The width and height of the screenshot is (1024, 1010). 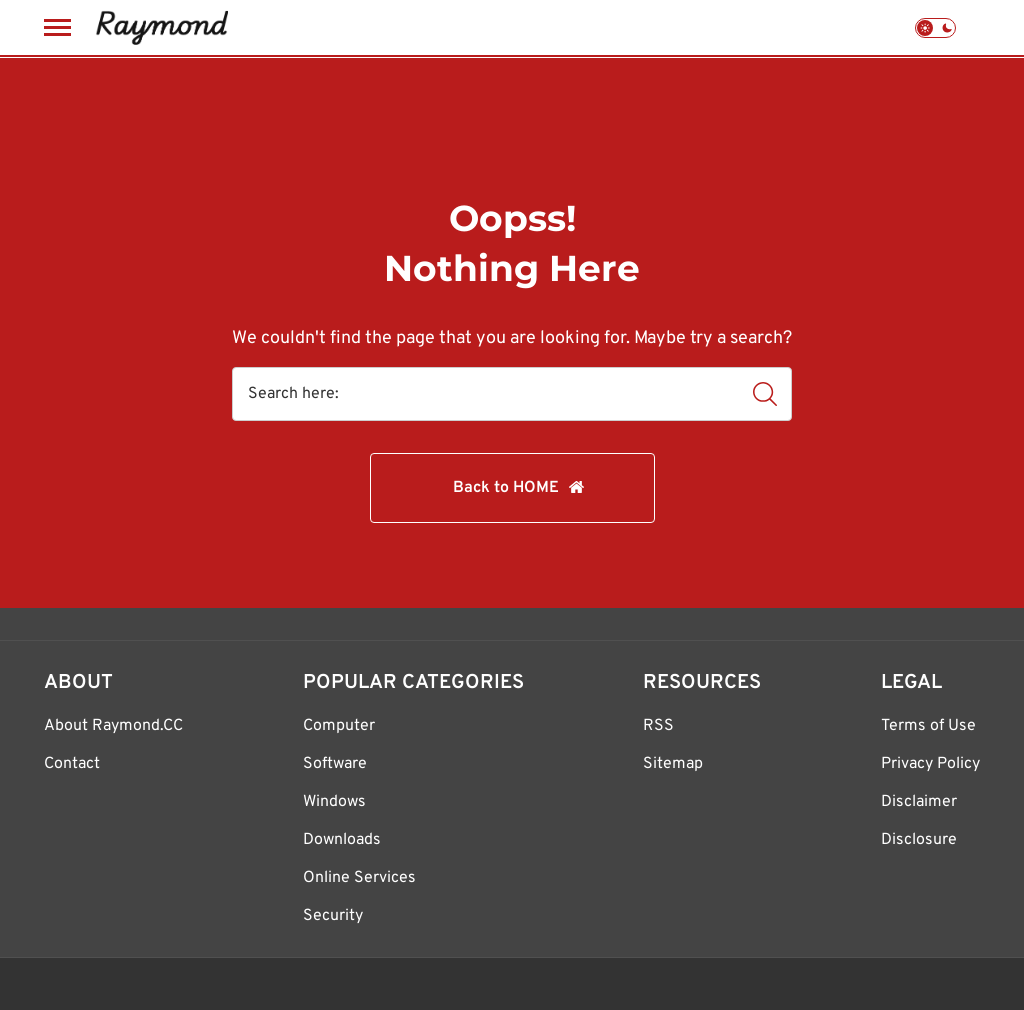 I want to click on Software, so click(x=335, y=764).